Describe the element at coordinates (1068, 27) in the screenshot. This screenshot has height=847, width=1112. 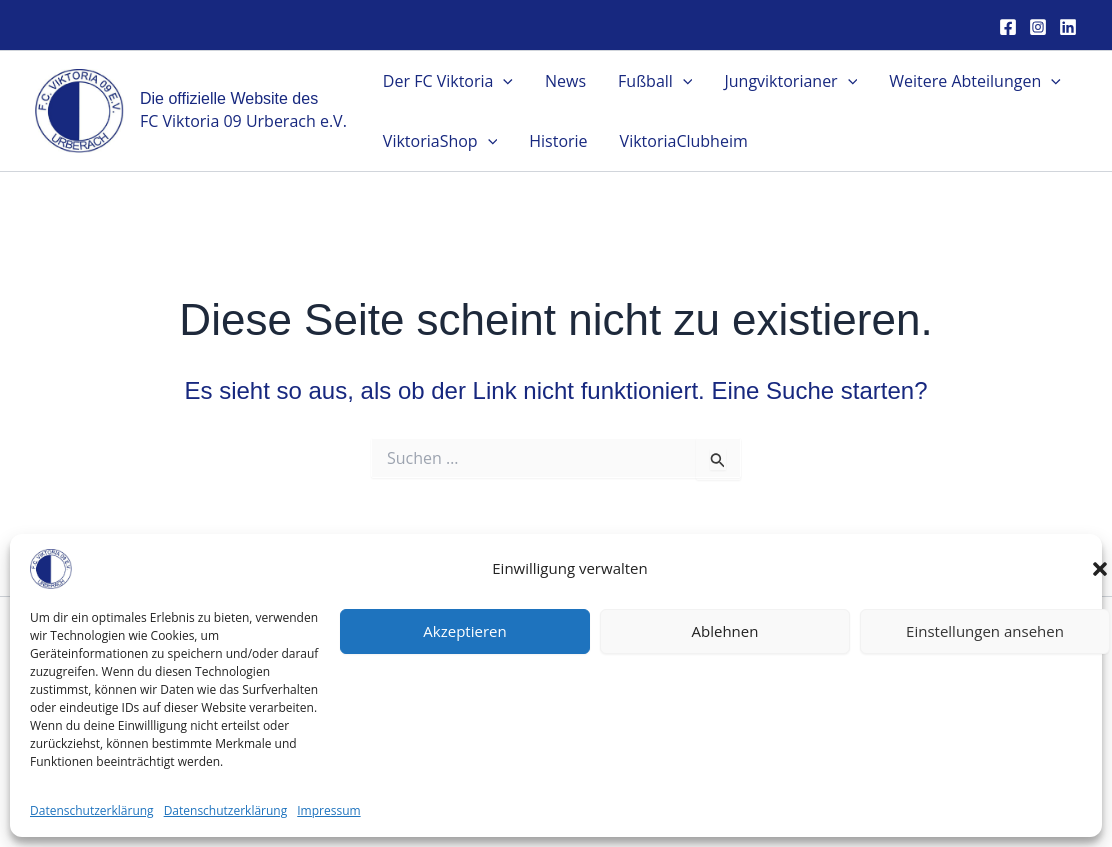
I see `[Linkedin]` at that location.